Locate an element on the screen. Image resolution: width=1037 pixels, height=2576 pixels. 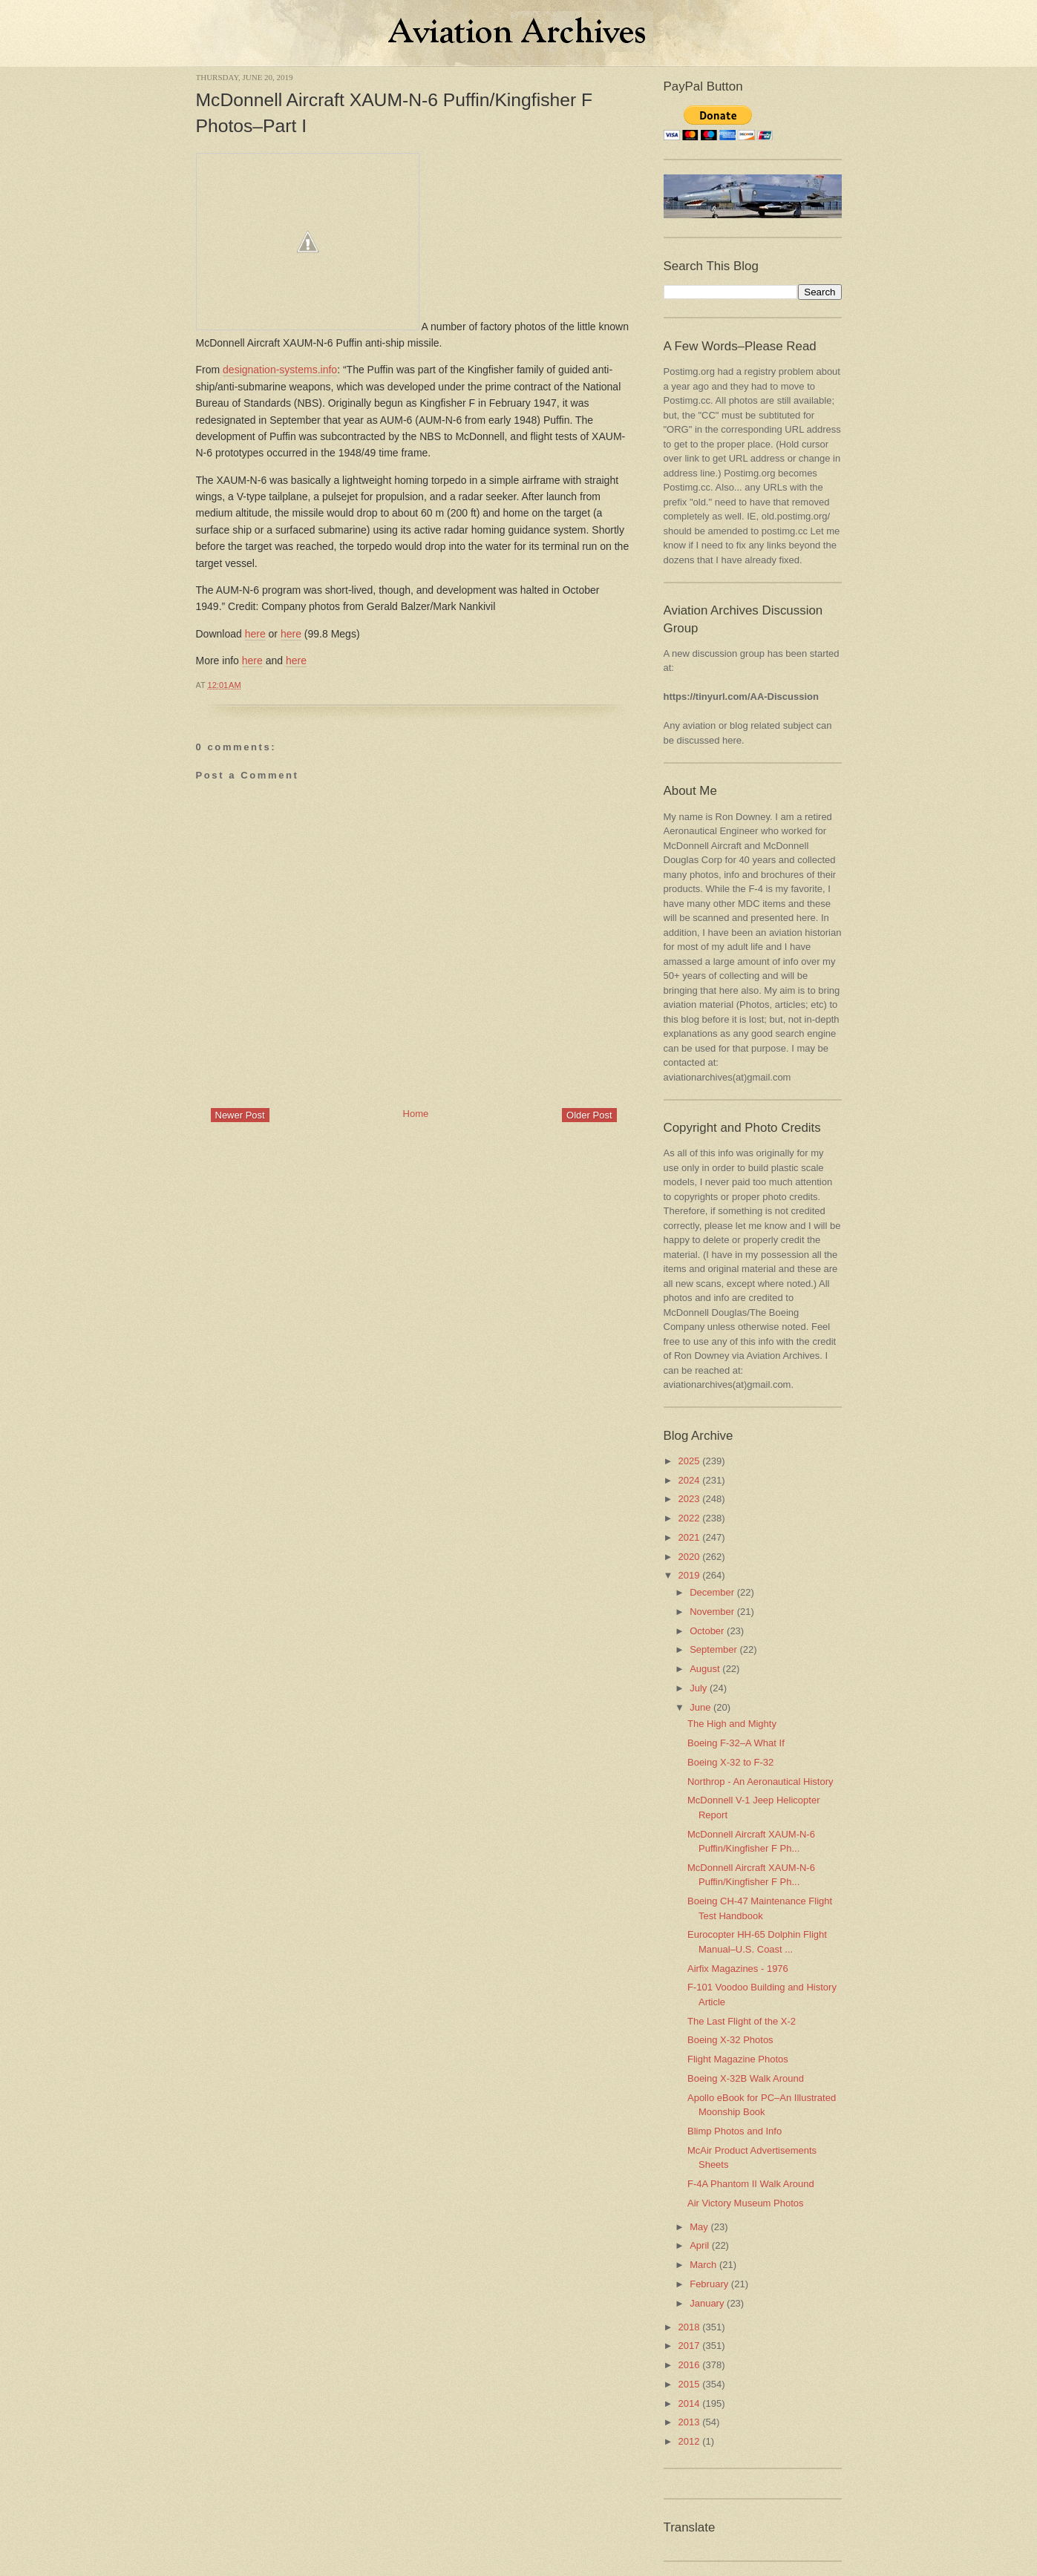
Air Victory Museum Photos is located at coordinates (745, 2203).